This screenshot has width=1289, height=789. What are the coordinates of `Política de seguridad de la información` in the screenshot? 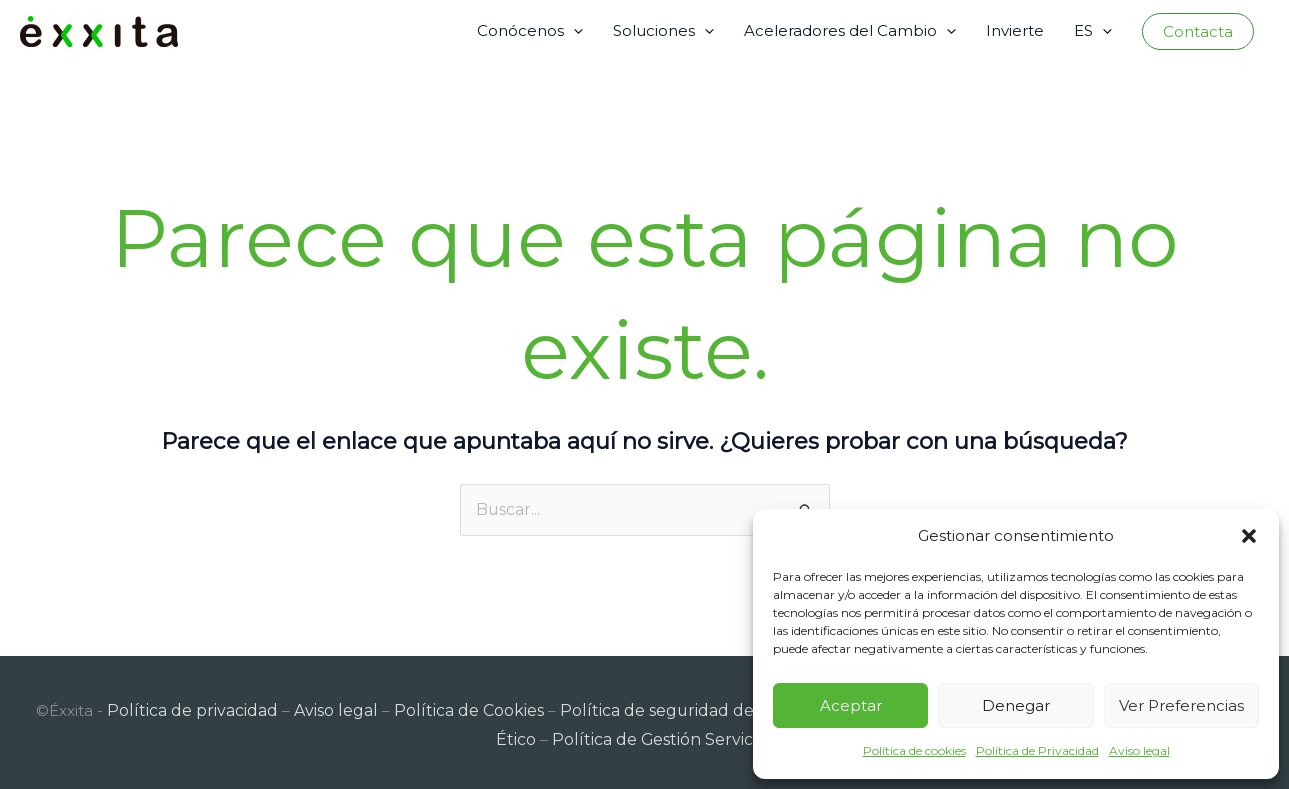 It's located at (686, 706).